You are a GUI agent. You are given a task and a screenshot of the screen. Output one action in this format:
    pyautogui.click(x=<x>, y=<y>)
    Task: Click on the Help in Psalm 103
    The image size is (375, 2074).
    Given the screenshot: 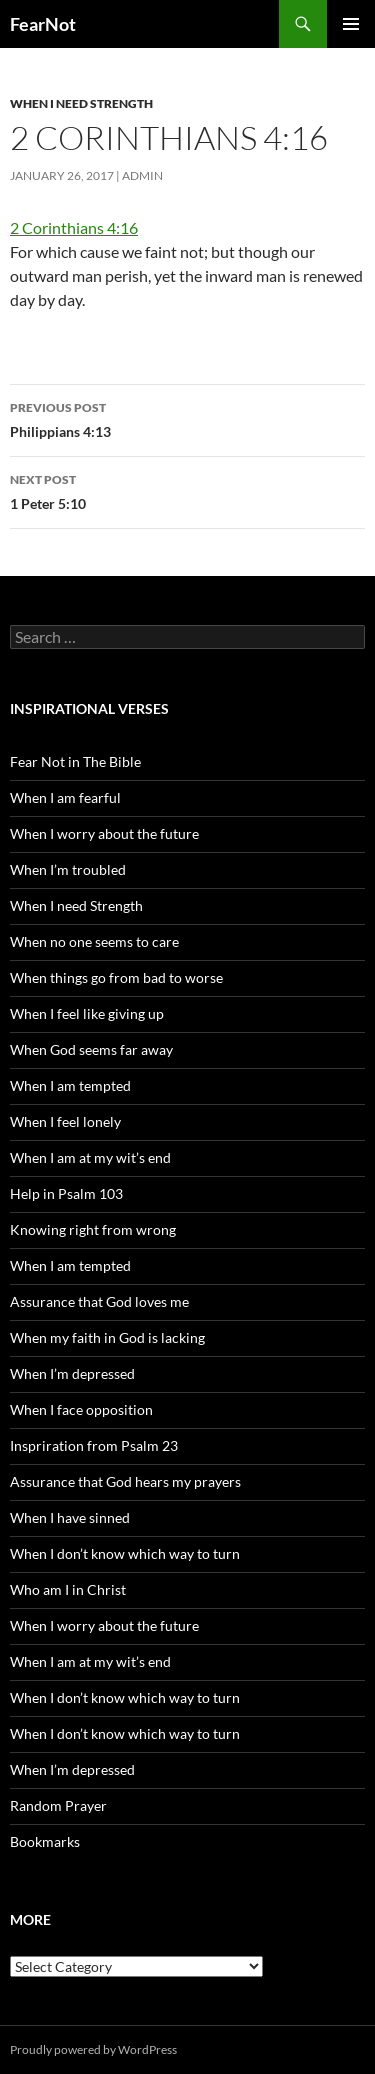 What is the action you would take?
    pyautogui.click(x=66, y=1193)
    